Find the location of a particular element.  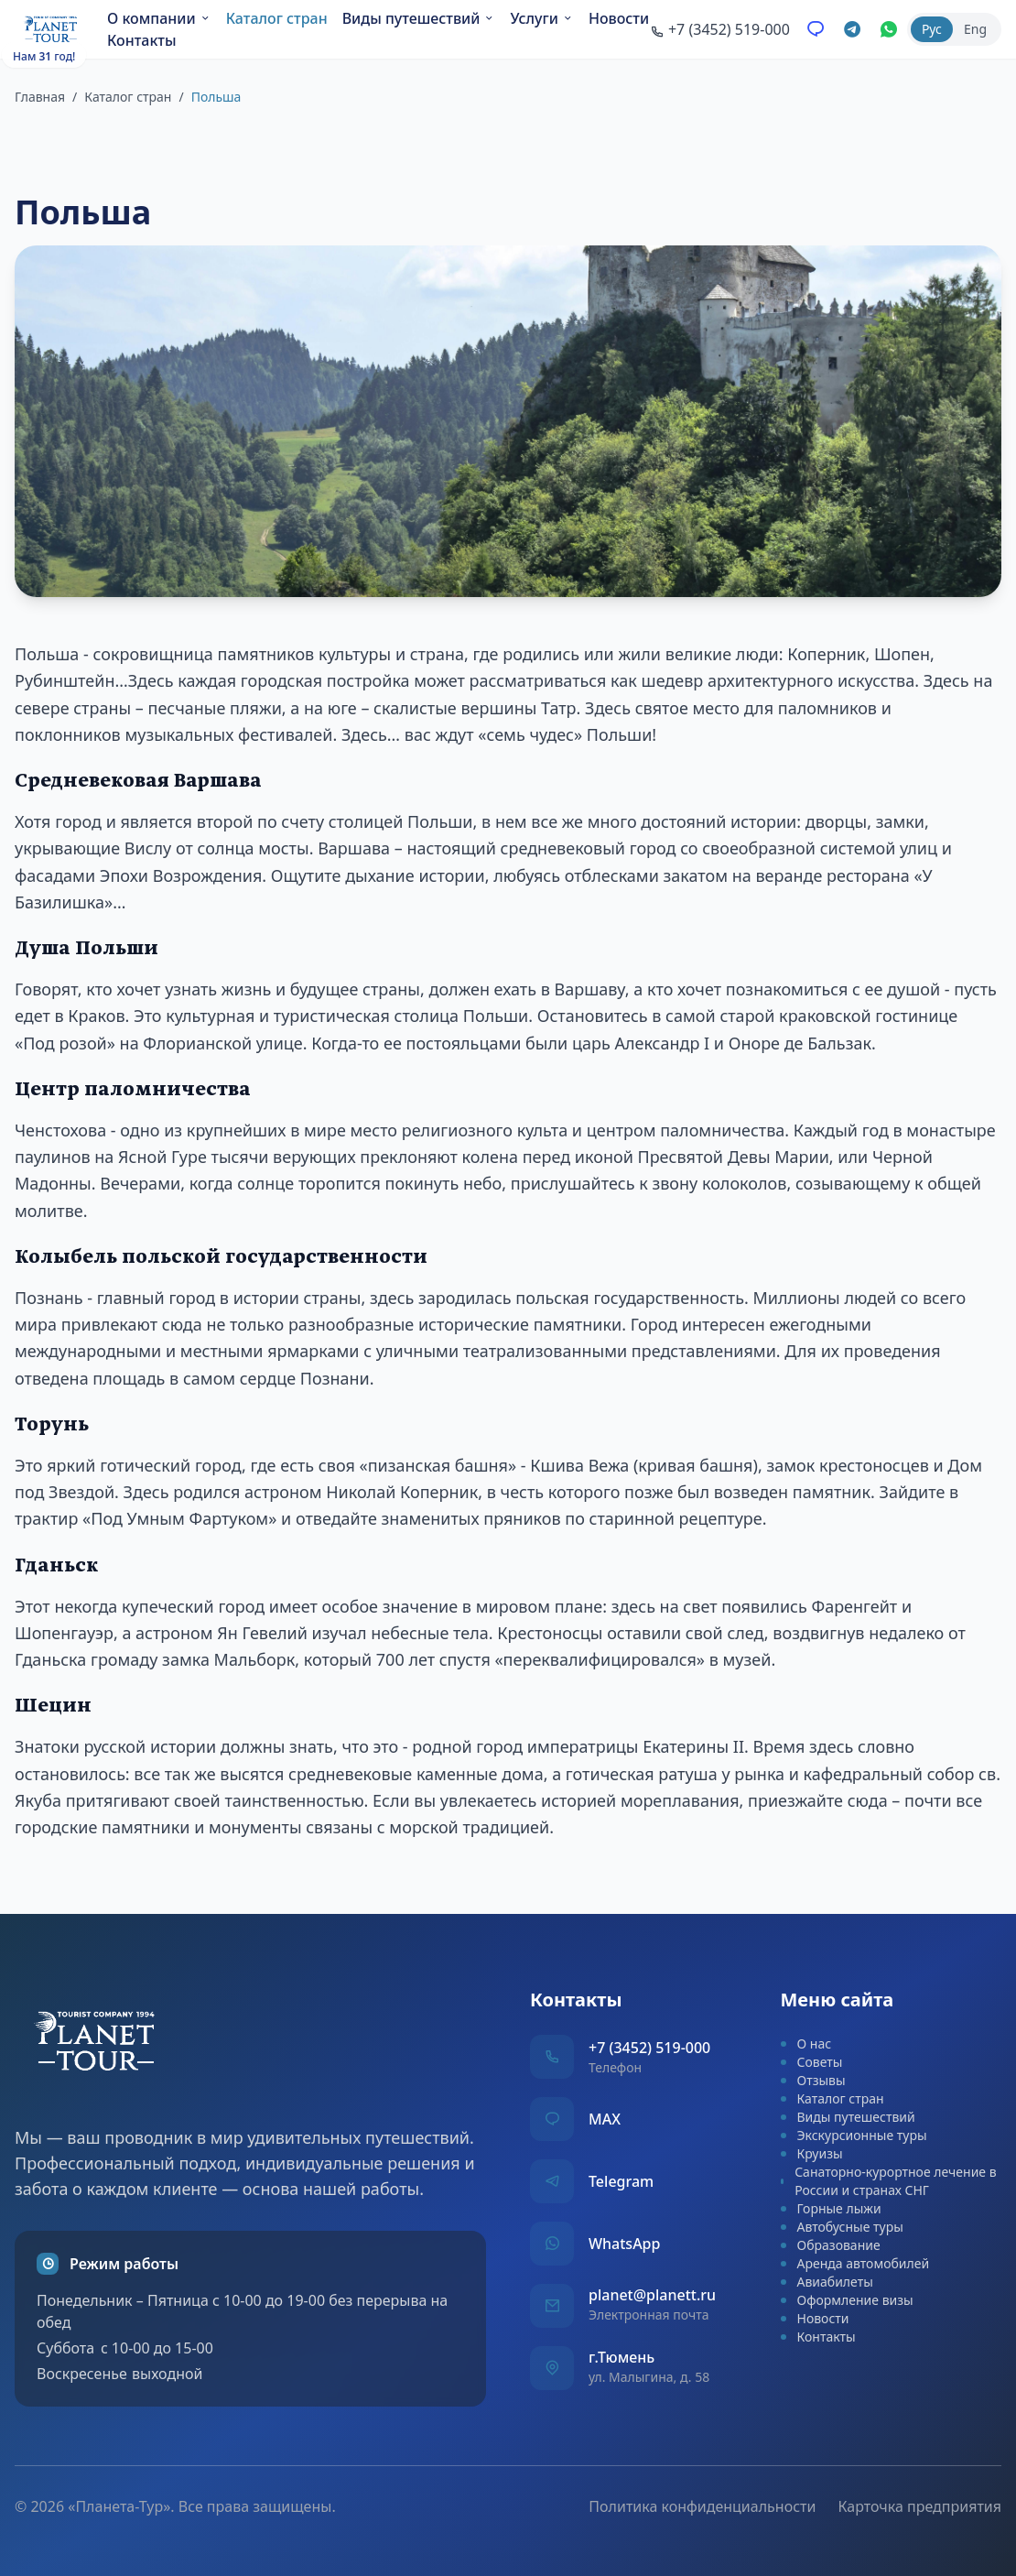

Экскурсионные туры is located at coordinates (854, 2135).